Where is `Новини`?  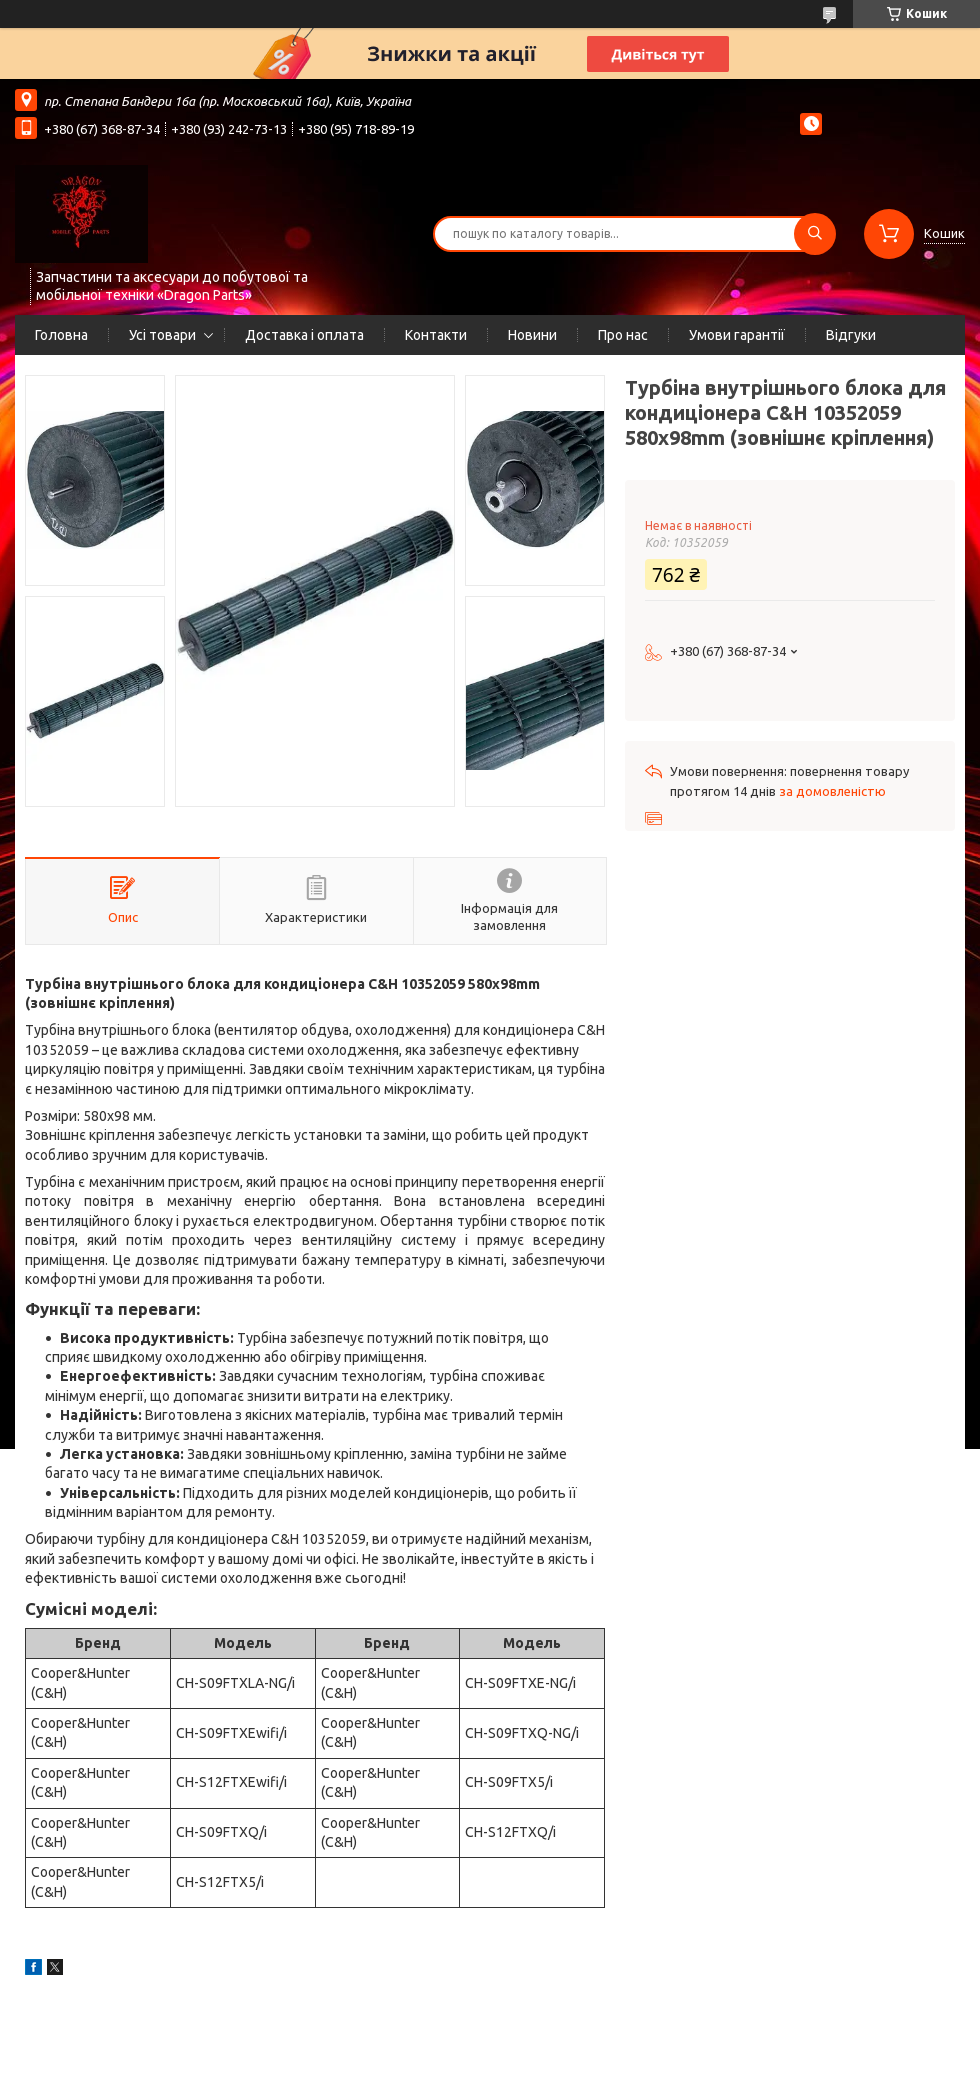
Новини is located at coordinates (532, 335).